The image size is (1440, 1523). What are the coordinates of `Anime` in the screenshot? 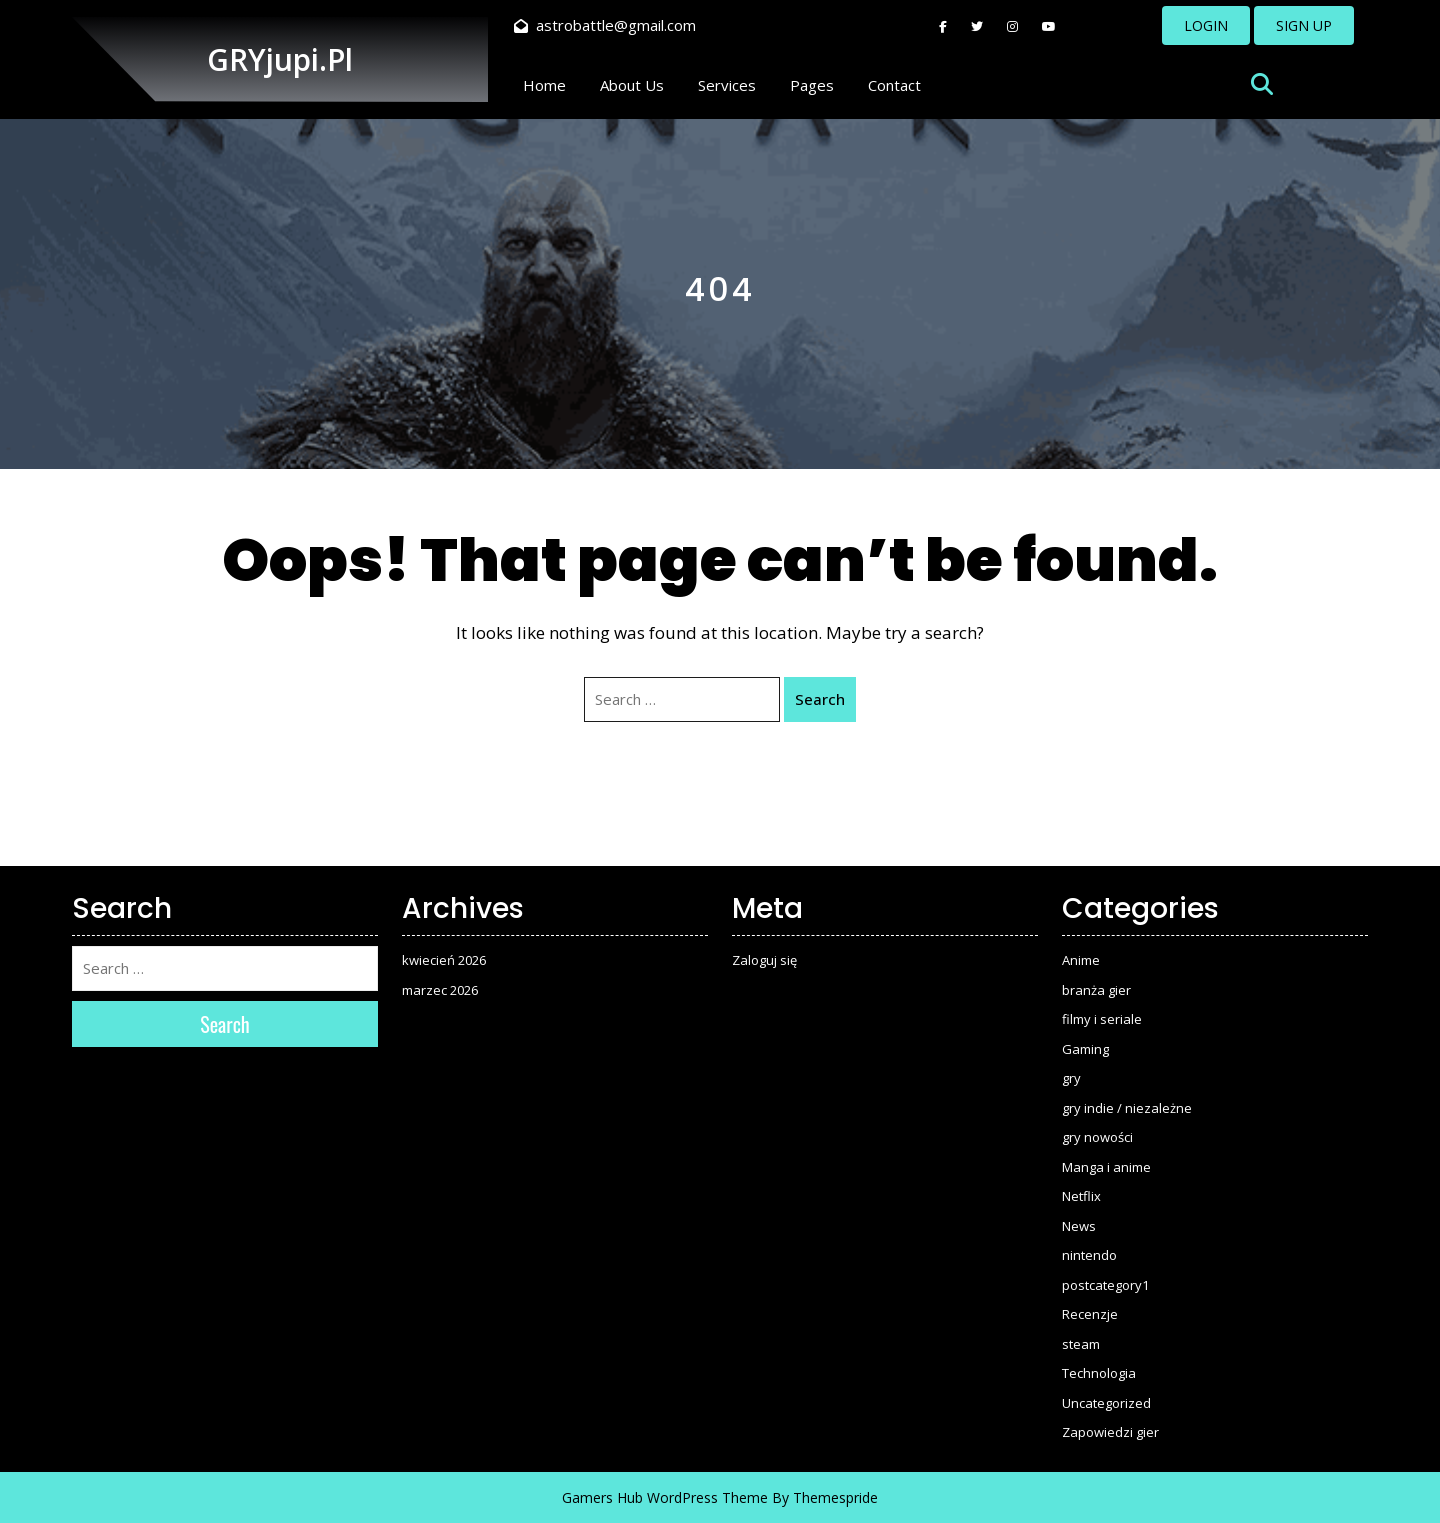 It's located at (1081, 960).